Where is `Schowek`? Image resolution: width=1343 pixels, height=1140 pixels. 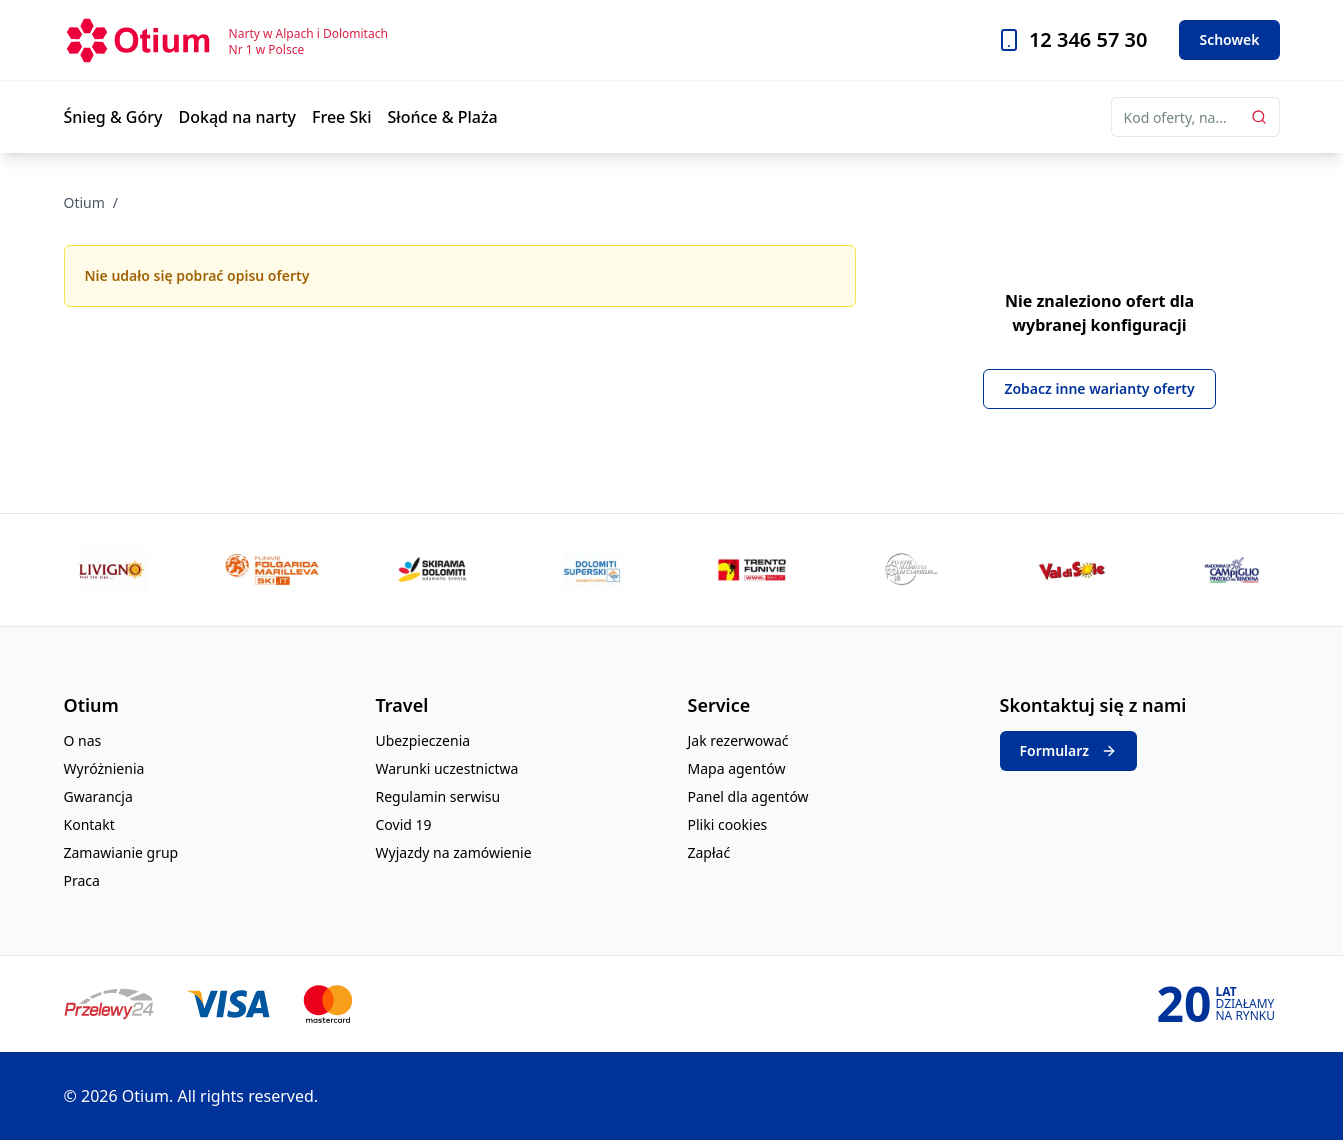
Schowek is located at coordinates (1229, 39).